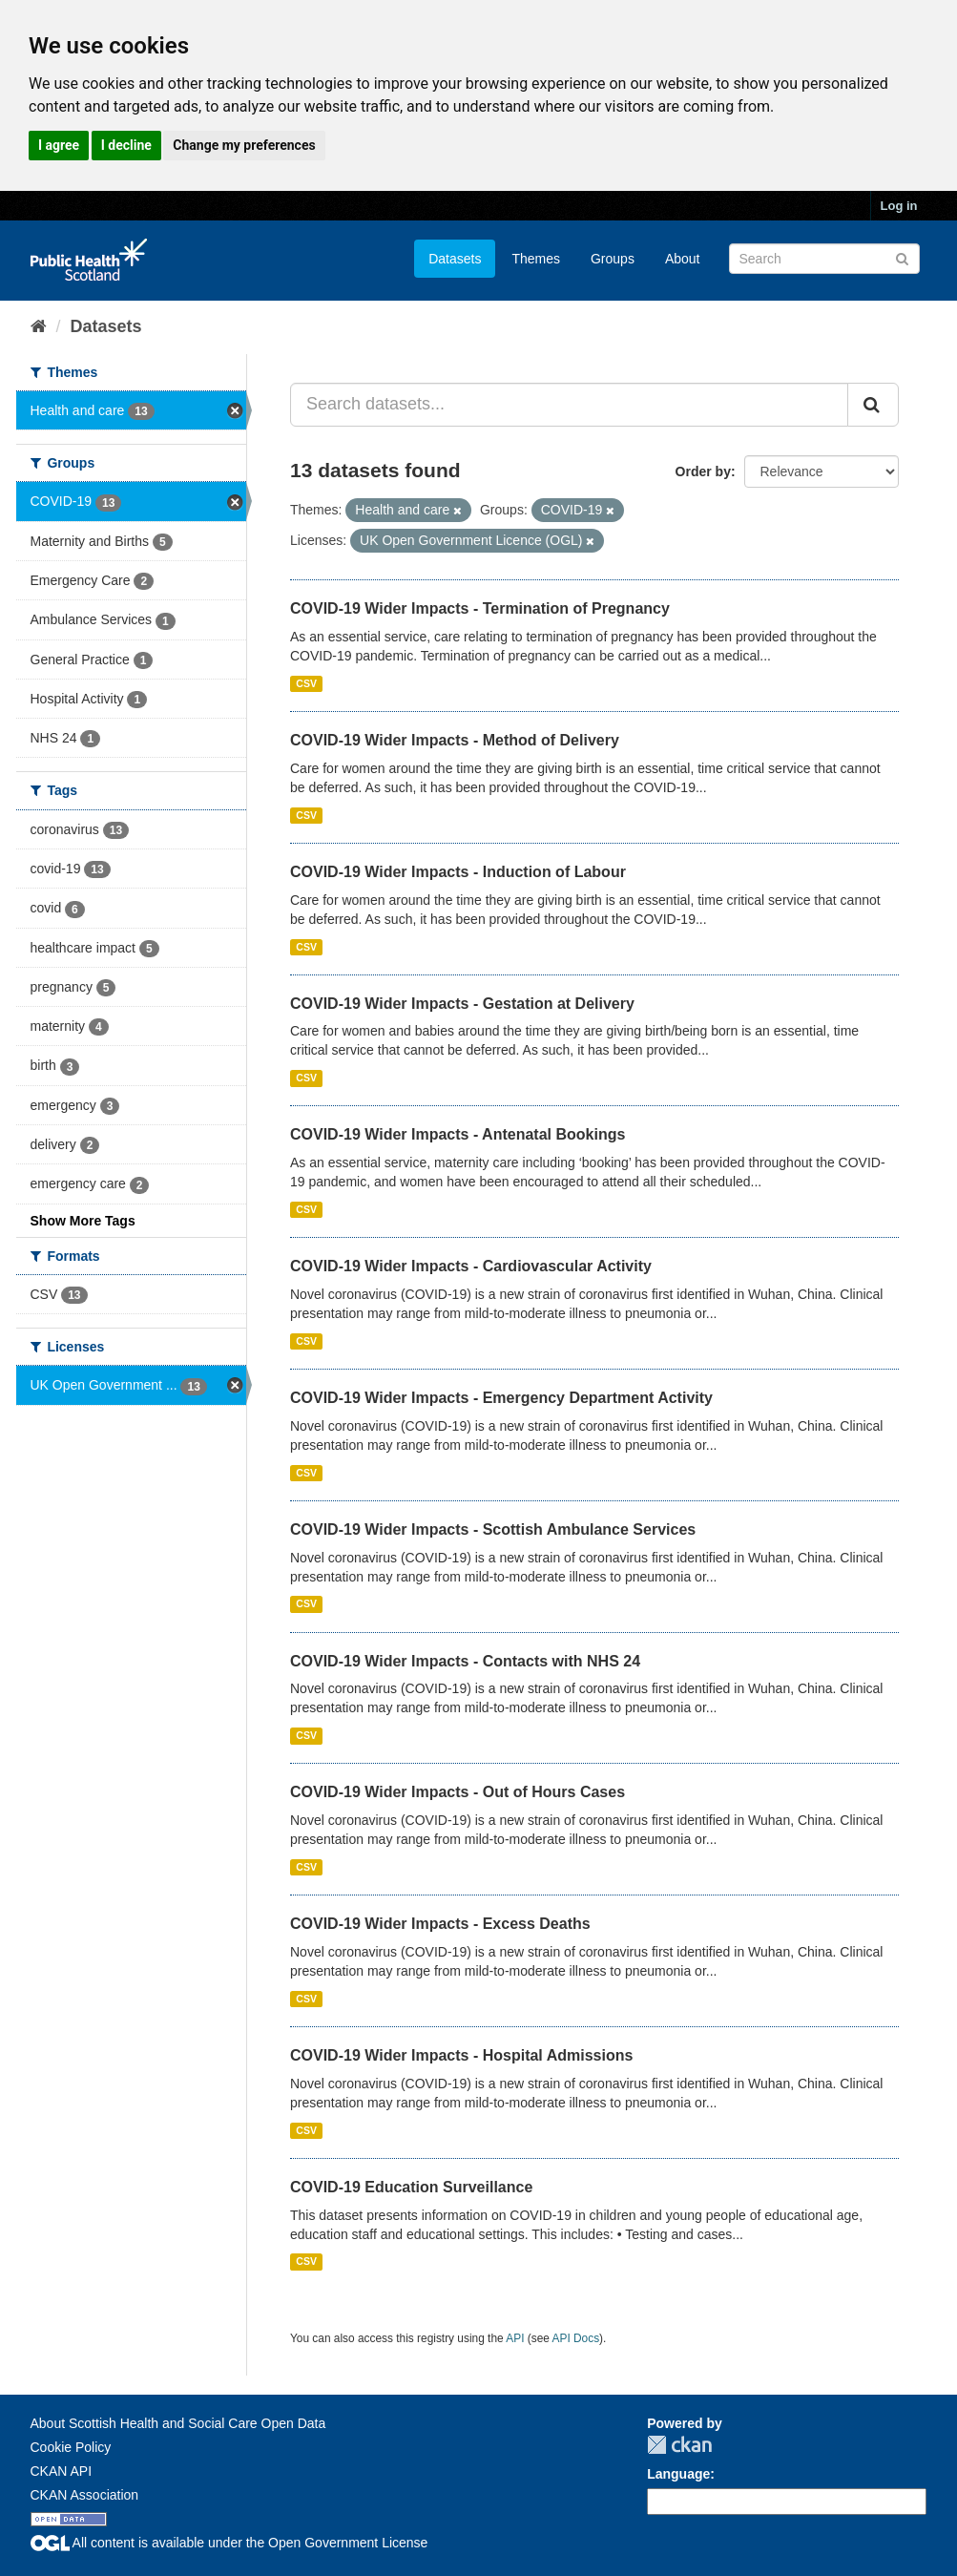 The width and height of the screenshot is (957, 2576). What do you see at coordinates (535, 258) in the screenshot?
I see `Themes` at bounding box center [535, 258].